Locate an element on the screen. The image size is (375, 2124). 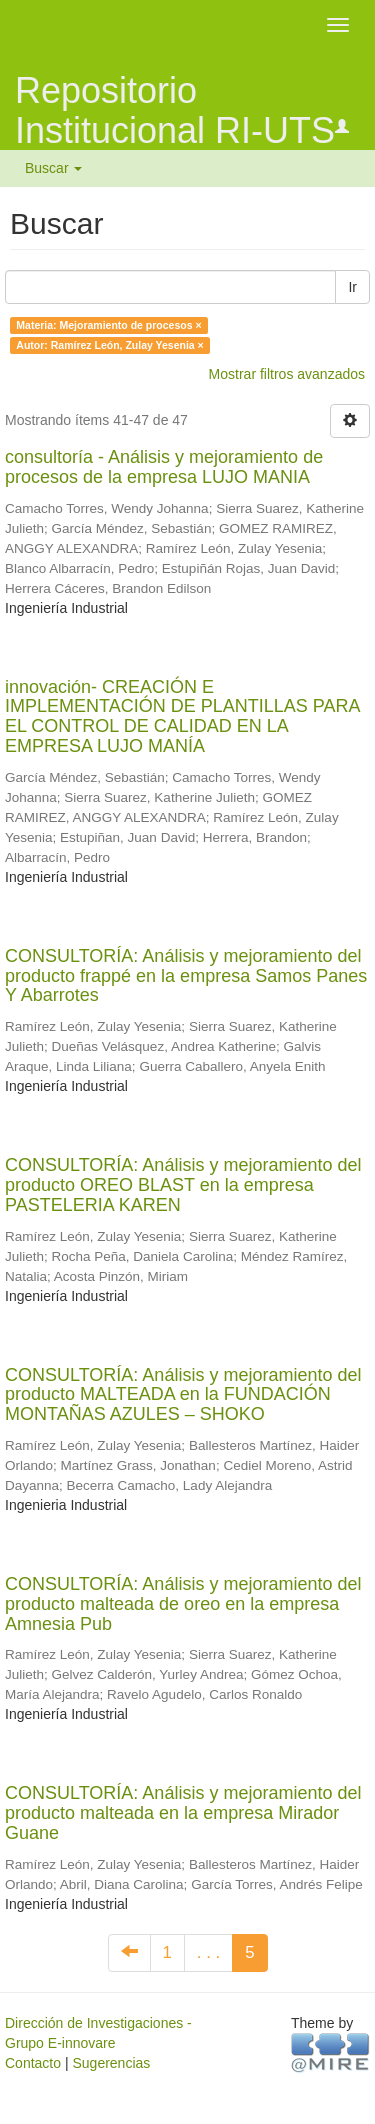
Buscar [button] is located at coordinates (53, 168).